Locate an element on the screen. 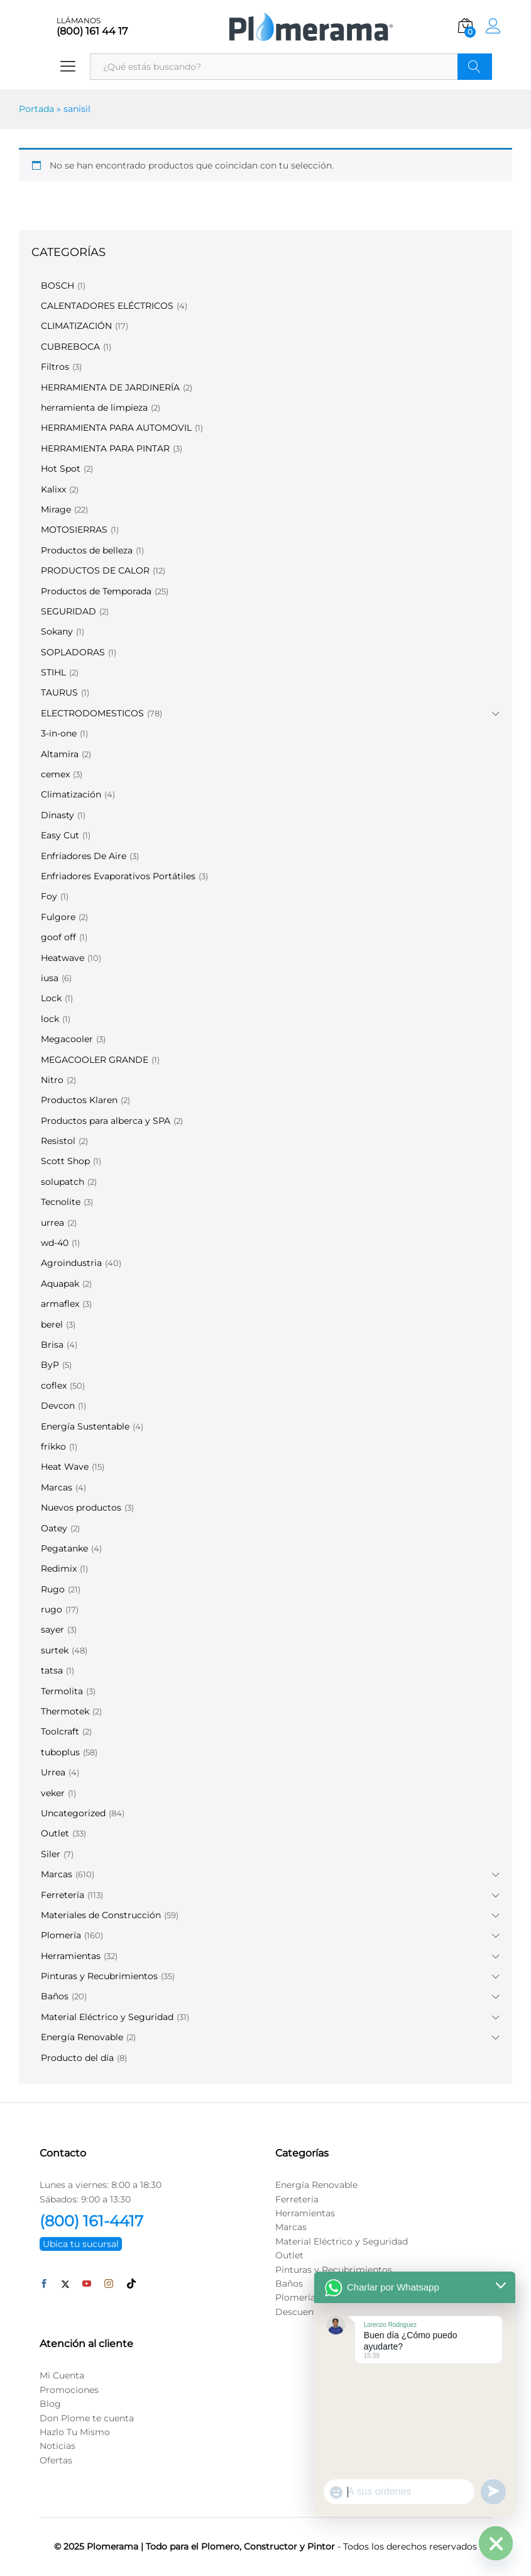  Tecnolite is located at coordinates (60, 1202).